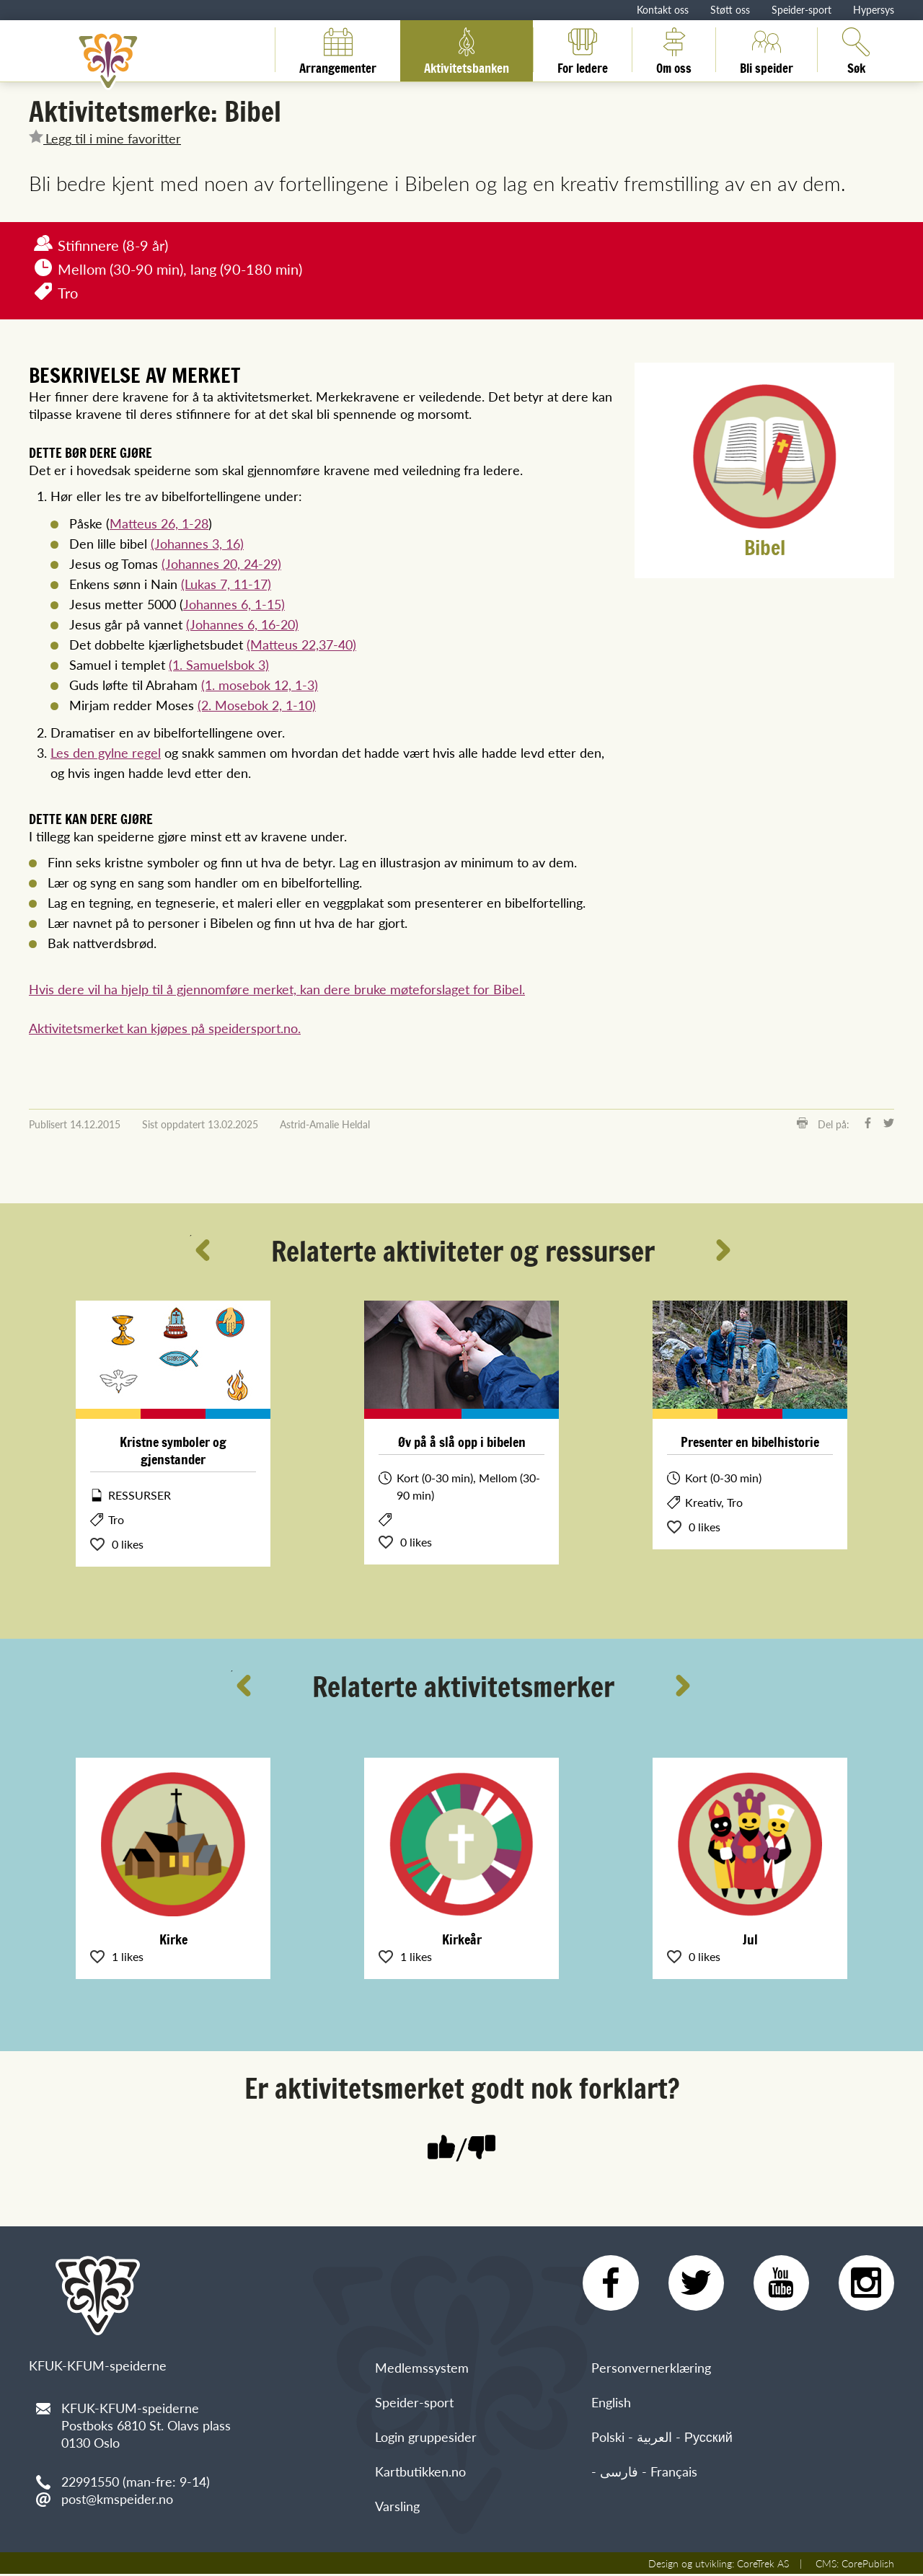 This screenshot has height=2576, width=923. I want to click on (Johannes 3, 16), so click(197, 543).